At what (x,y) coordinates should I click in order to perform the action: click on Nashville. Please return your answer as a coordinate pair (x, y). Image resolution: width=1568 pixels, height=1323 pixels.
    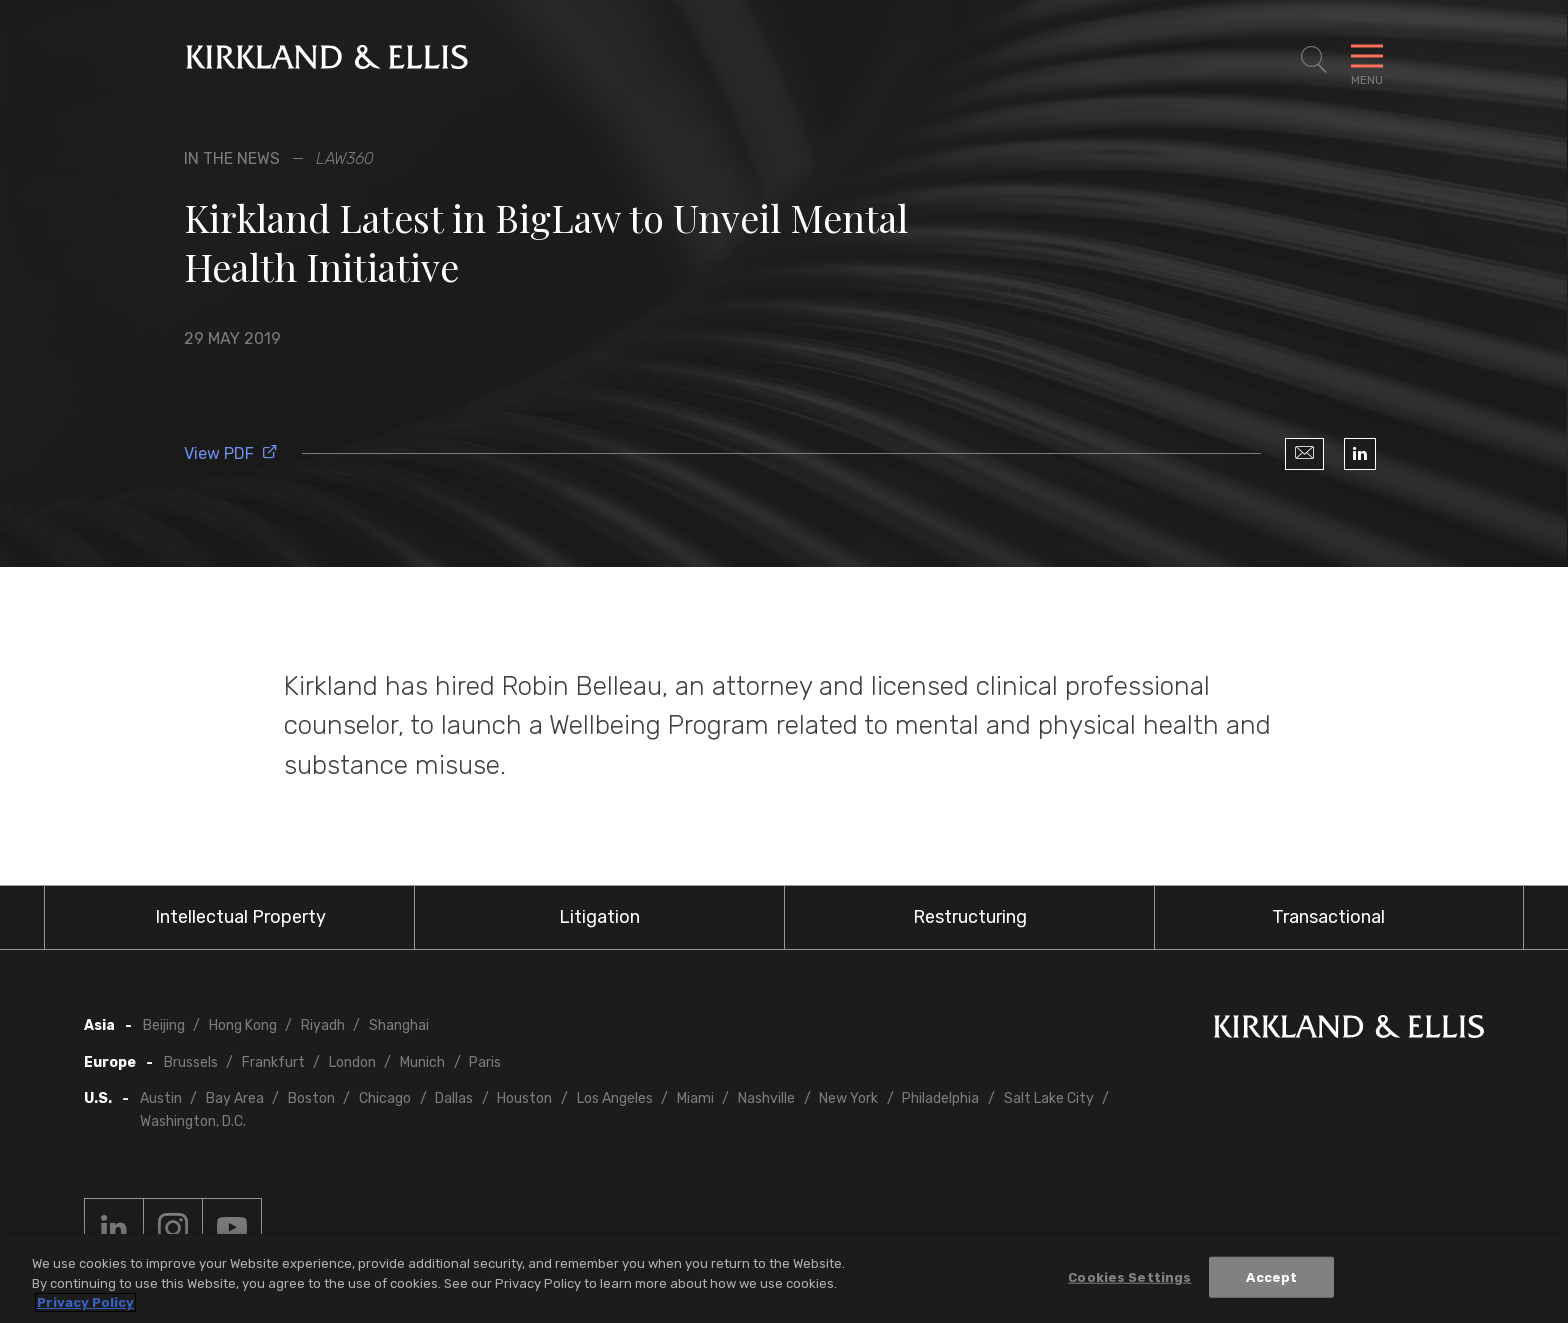
    Looking at the image, I should click on (766, 1098).